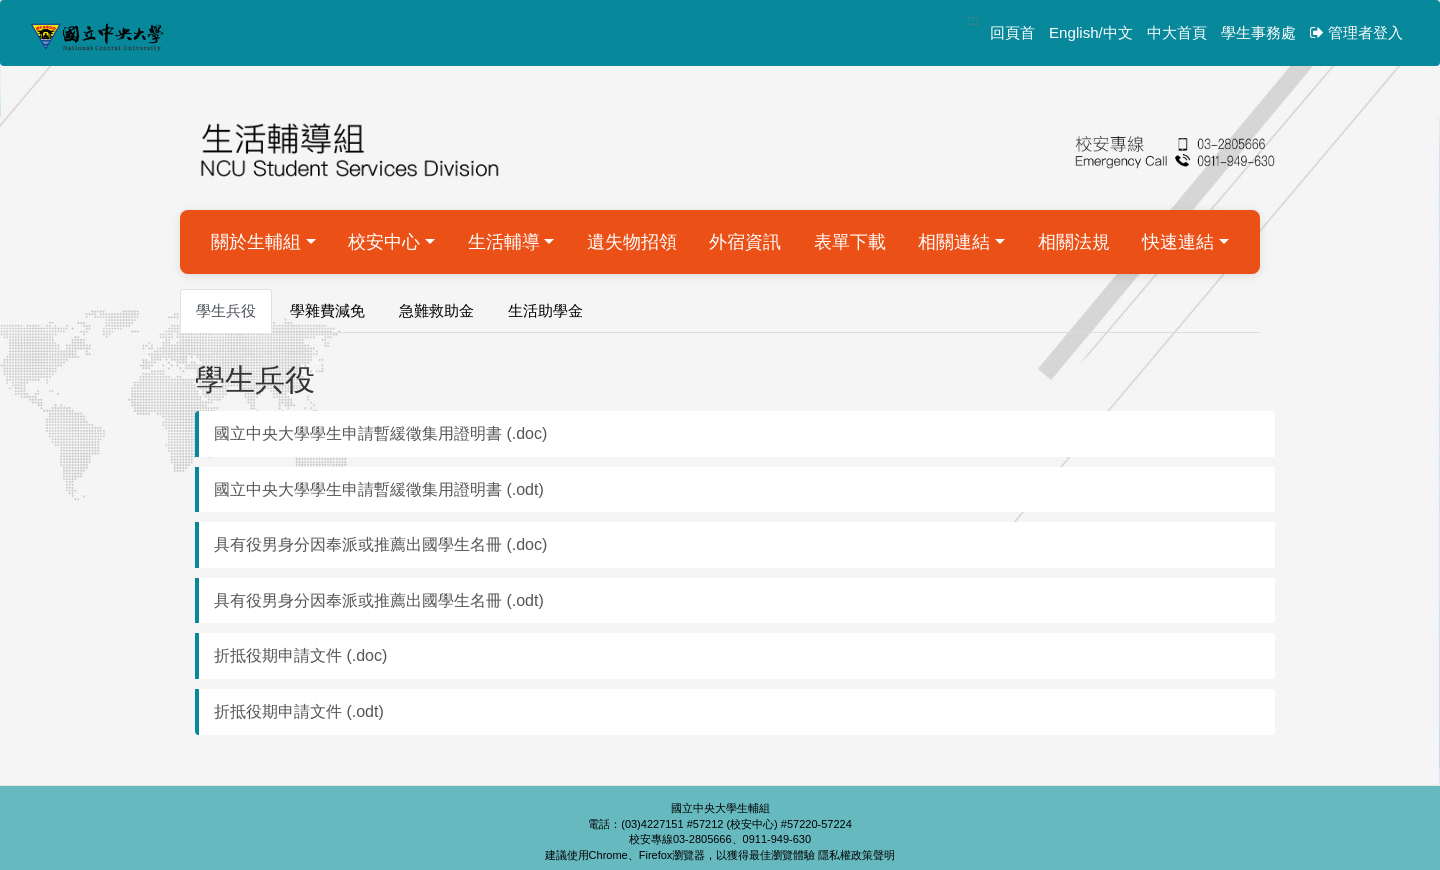 This screenshot has height=870, width=1440. I want to click on 遺失物招領, so click(632, 242).